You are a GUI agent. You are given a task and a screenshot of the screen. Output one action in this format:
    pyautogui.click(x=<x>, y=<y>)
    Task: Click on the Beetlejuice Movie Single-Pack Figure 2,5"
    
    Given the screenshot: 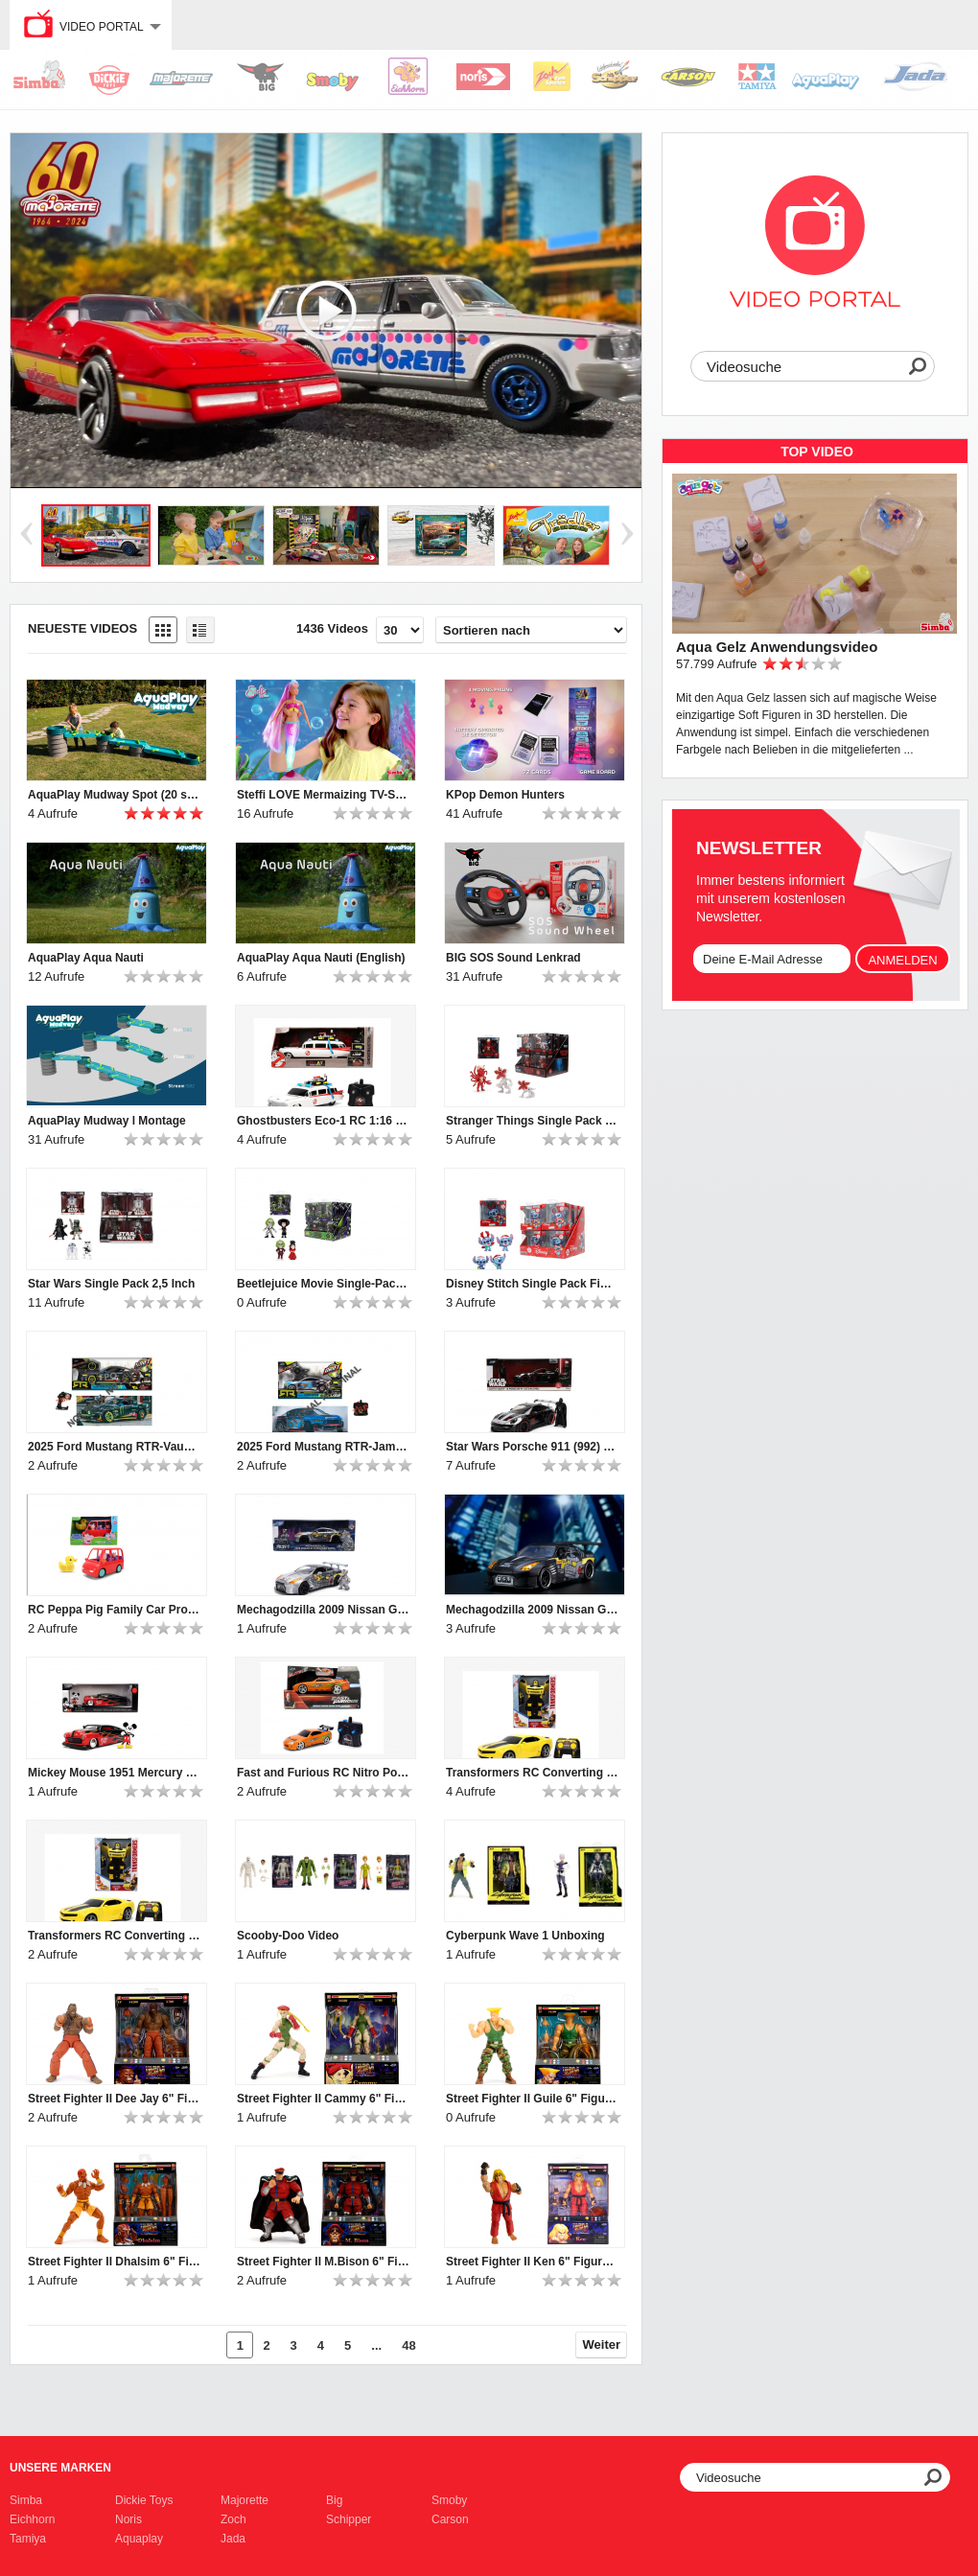 What is the action you would take?
    pyautogui.click(x=323, y=1283)
    